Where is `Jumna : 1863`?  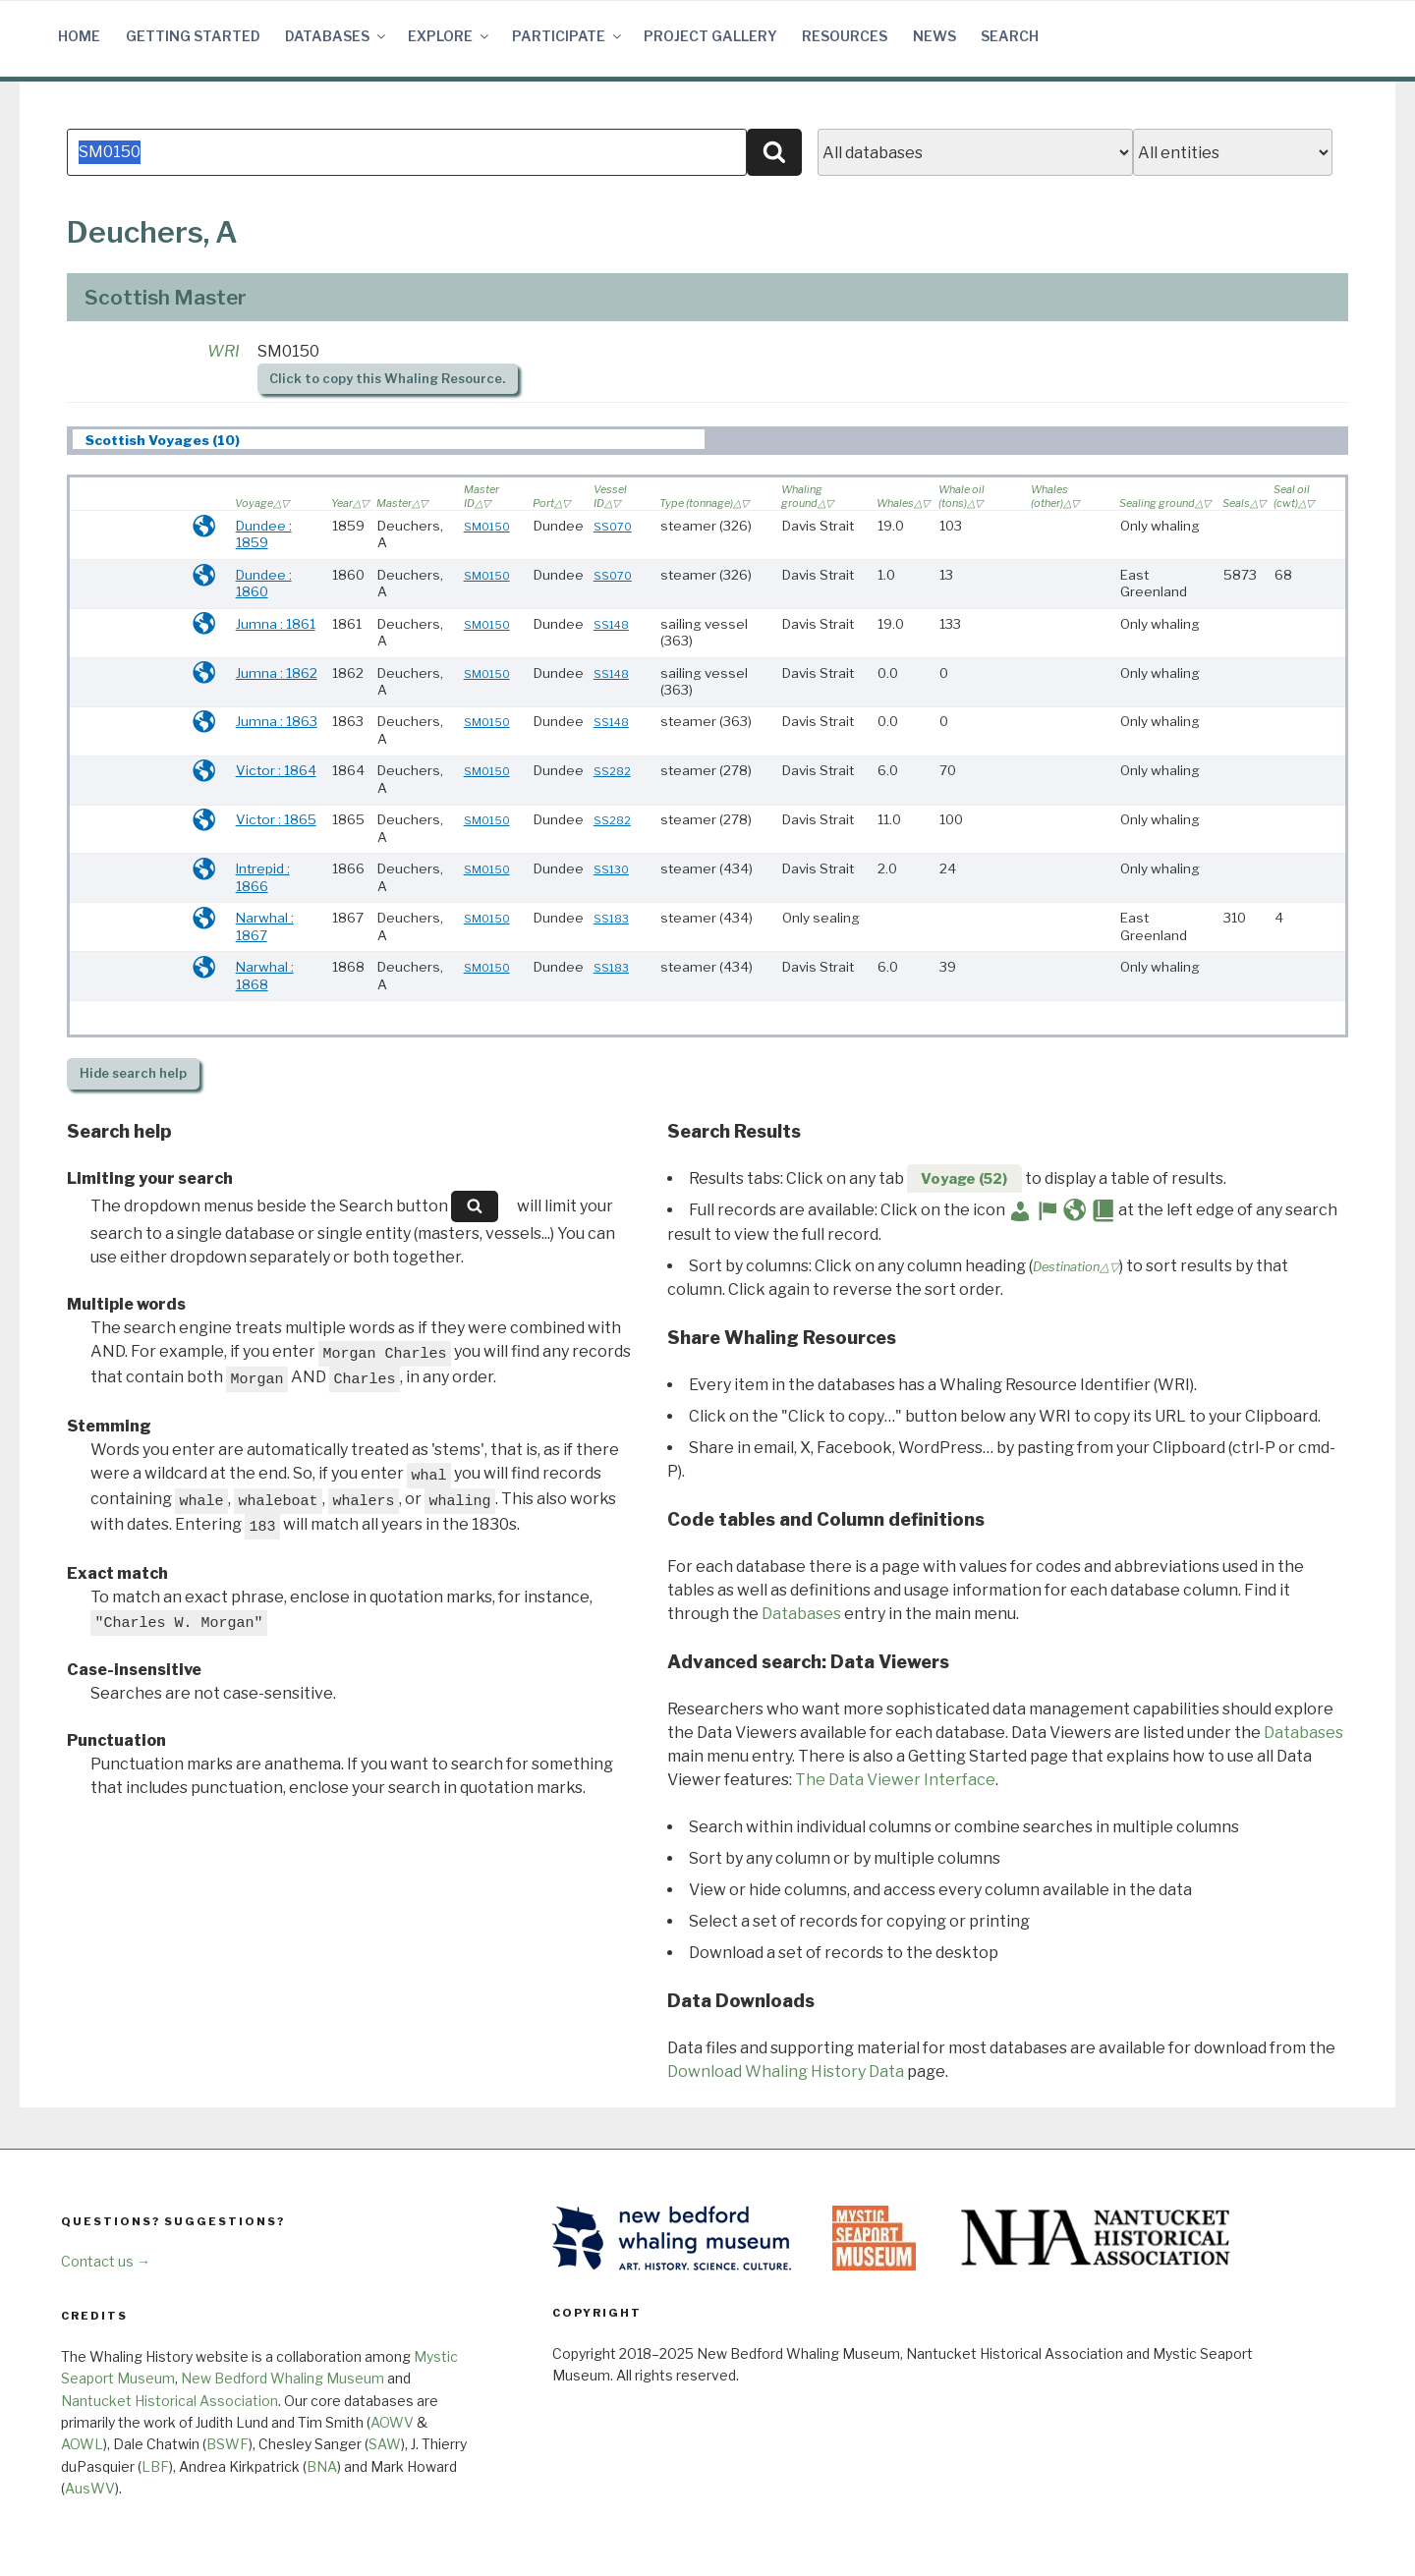 Jumna : 1863 is located at coordinates (276, 721).